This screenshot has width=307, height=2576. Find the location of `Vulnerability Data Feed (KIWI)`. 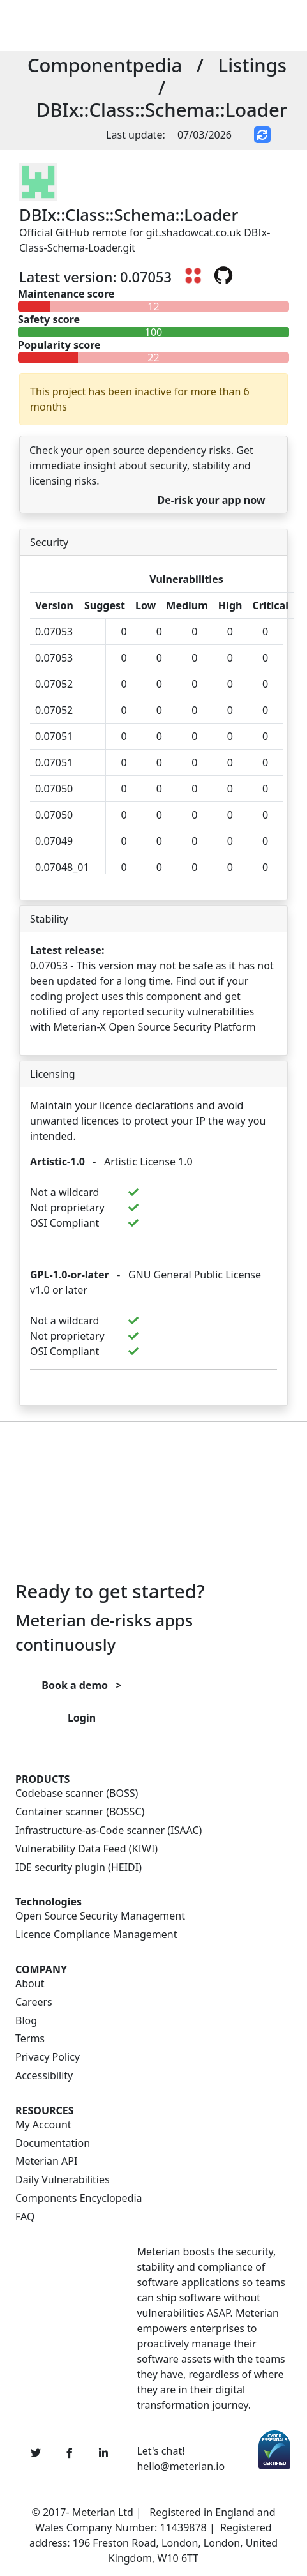

Vulnerability Data Feed (KIWI) is located at coordinates (86, 1849).